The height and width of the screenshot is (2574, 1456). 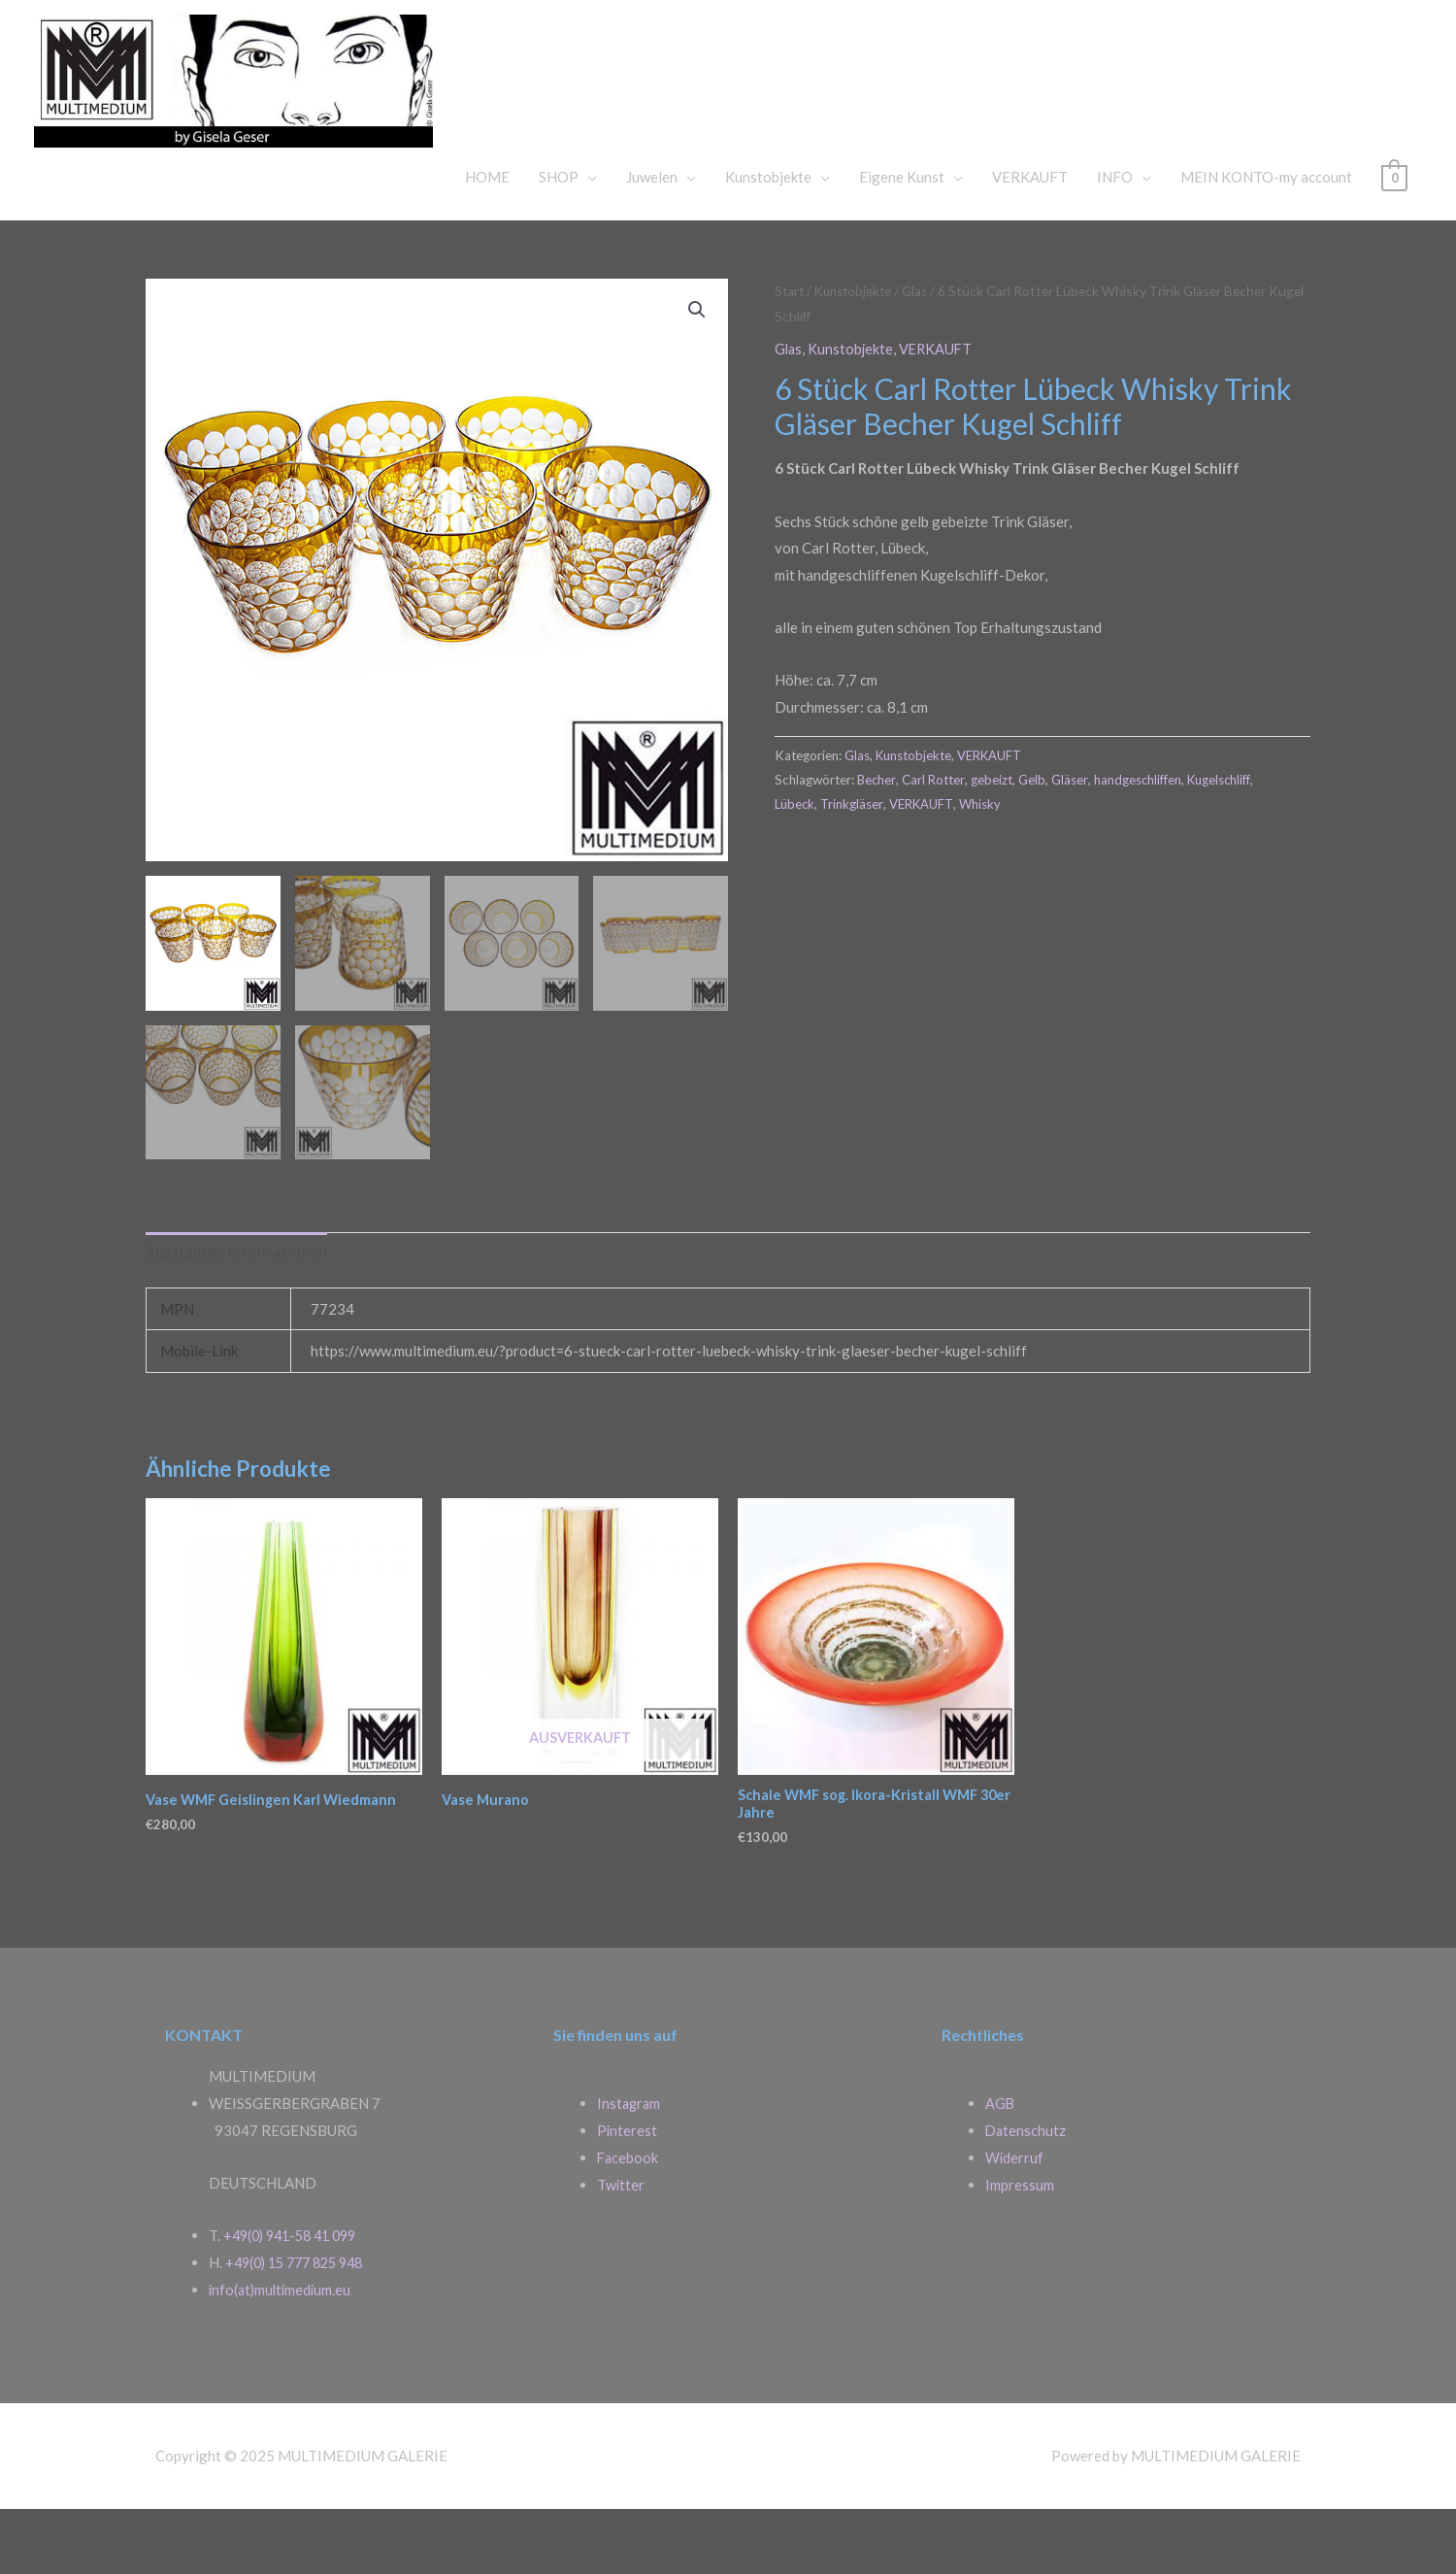 I want to click on +49(0) 15 777 825 948, so click(x=301, y=2327).